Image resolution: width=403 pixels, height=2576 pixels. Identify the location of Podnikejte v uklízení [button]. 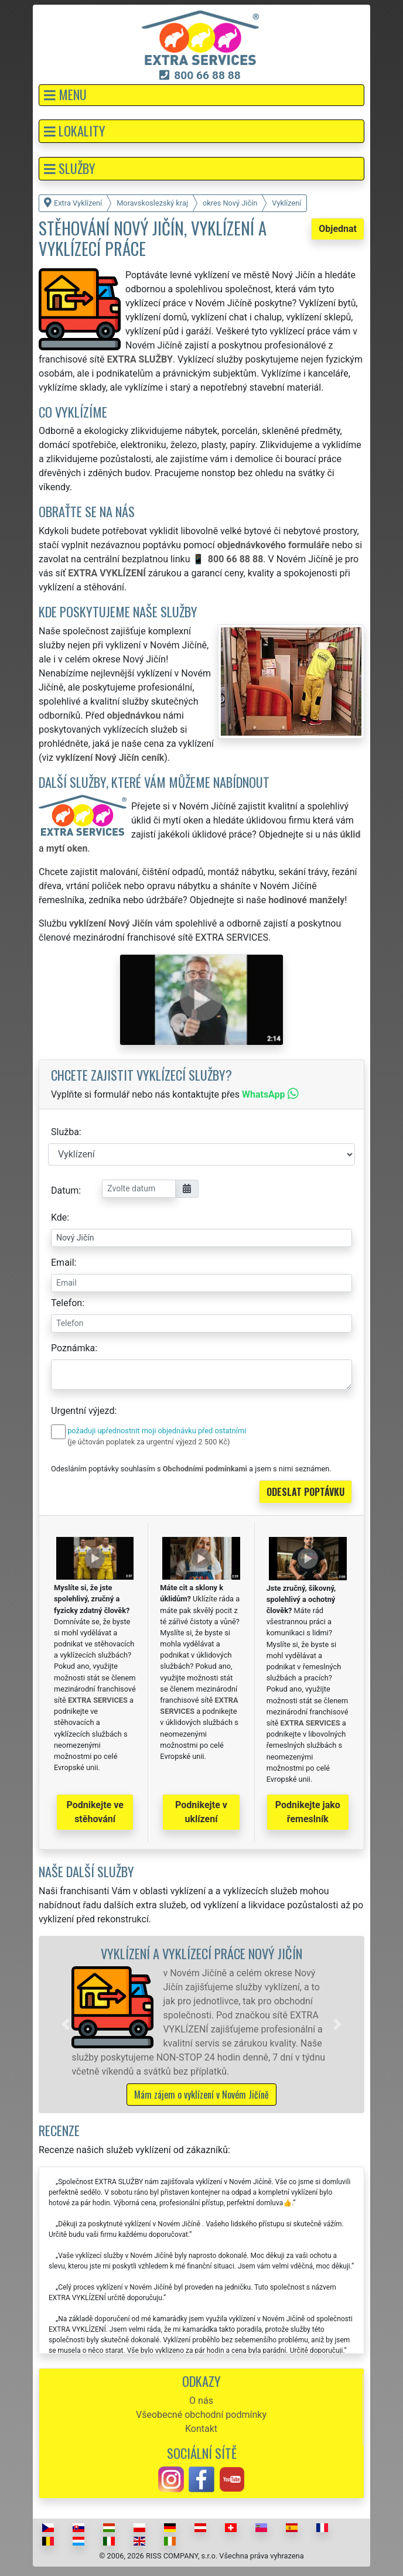
(201, 1812).